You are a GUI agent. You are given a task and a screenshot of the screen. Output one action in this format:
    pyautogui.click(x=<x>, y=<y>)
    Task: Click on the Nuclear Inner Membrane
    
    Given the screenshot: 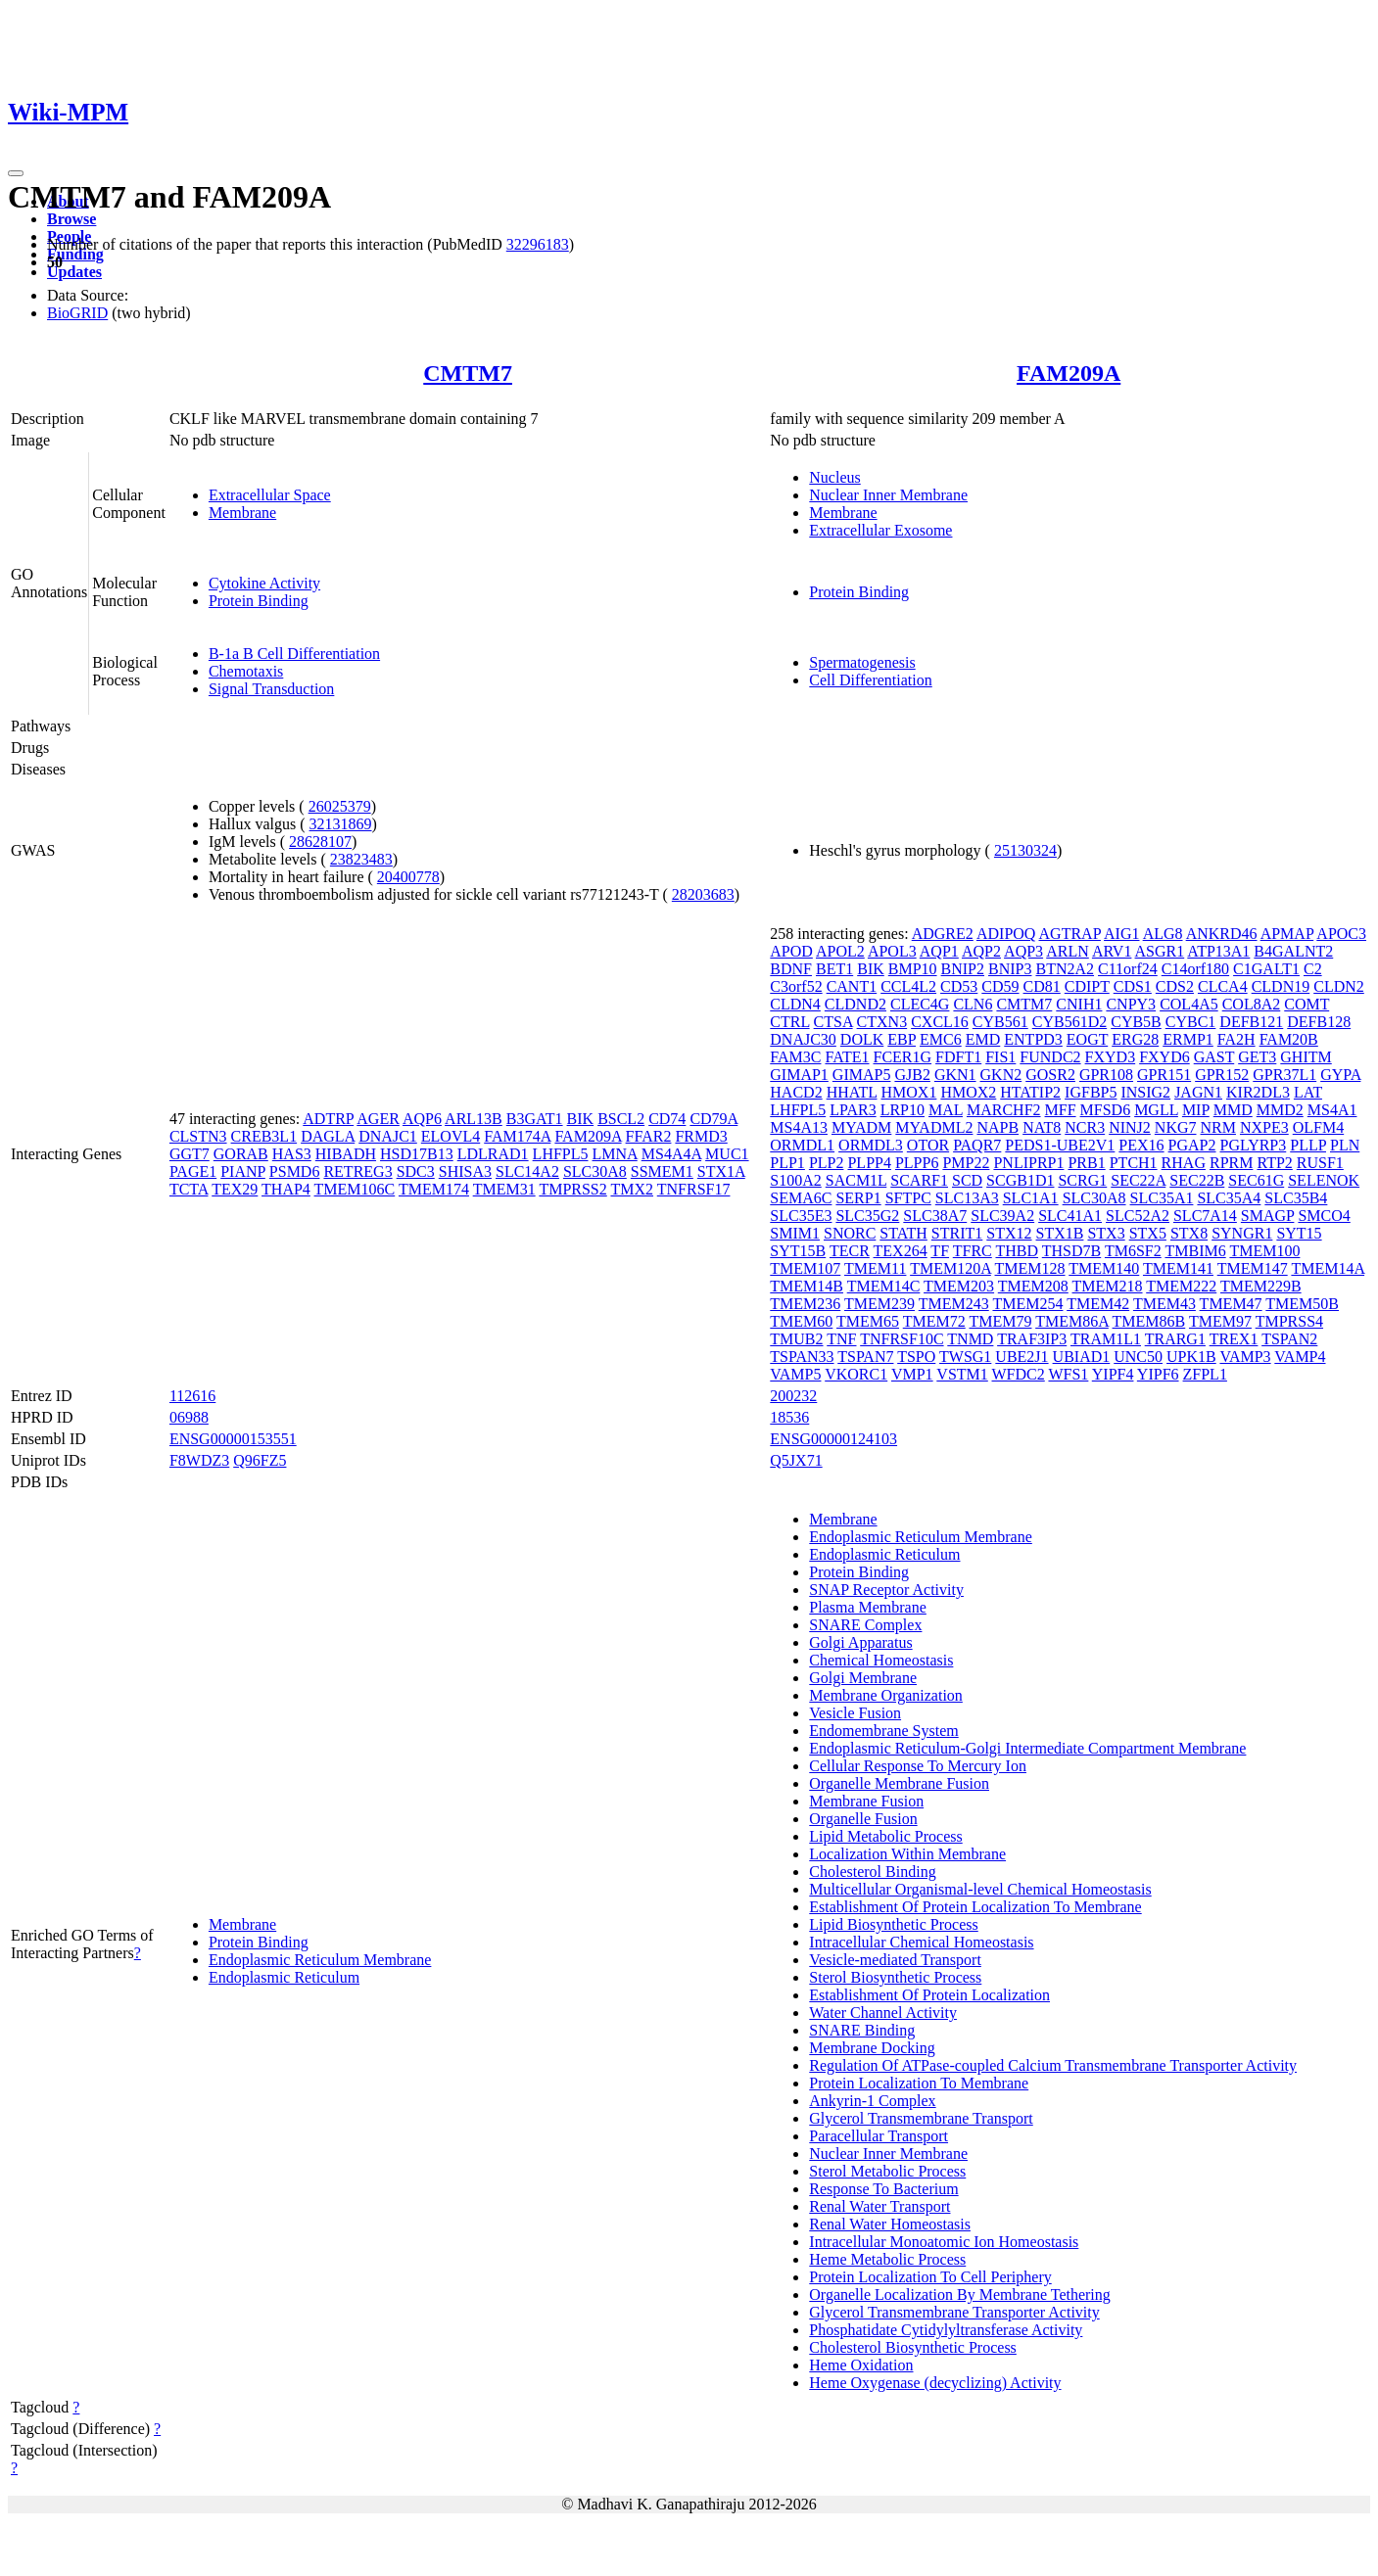 What is the action you would take?
    pyautogui.click(x=888, y=495)
    